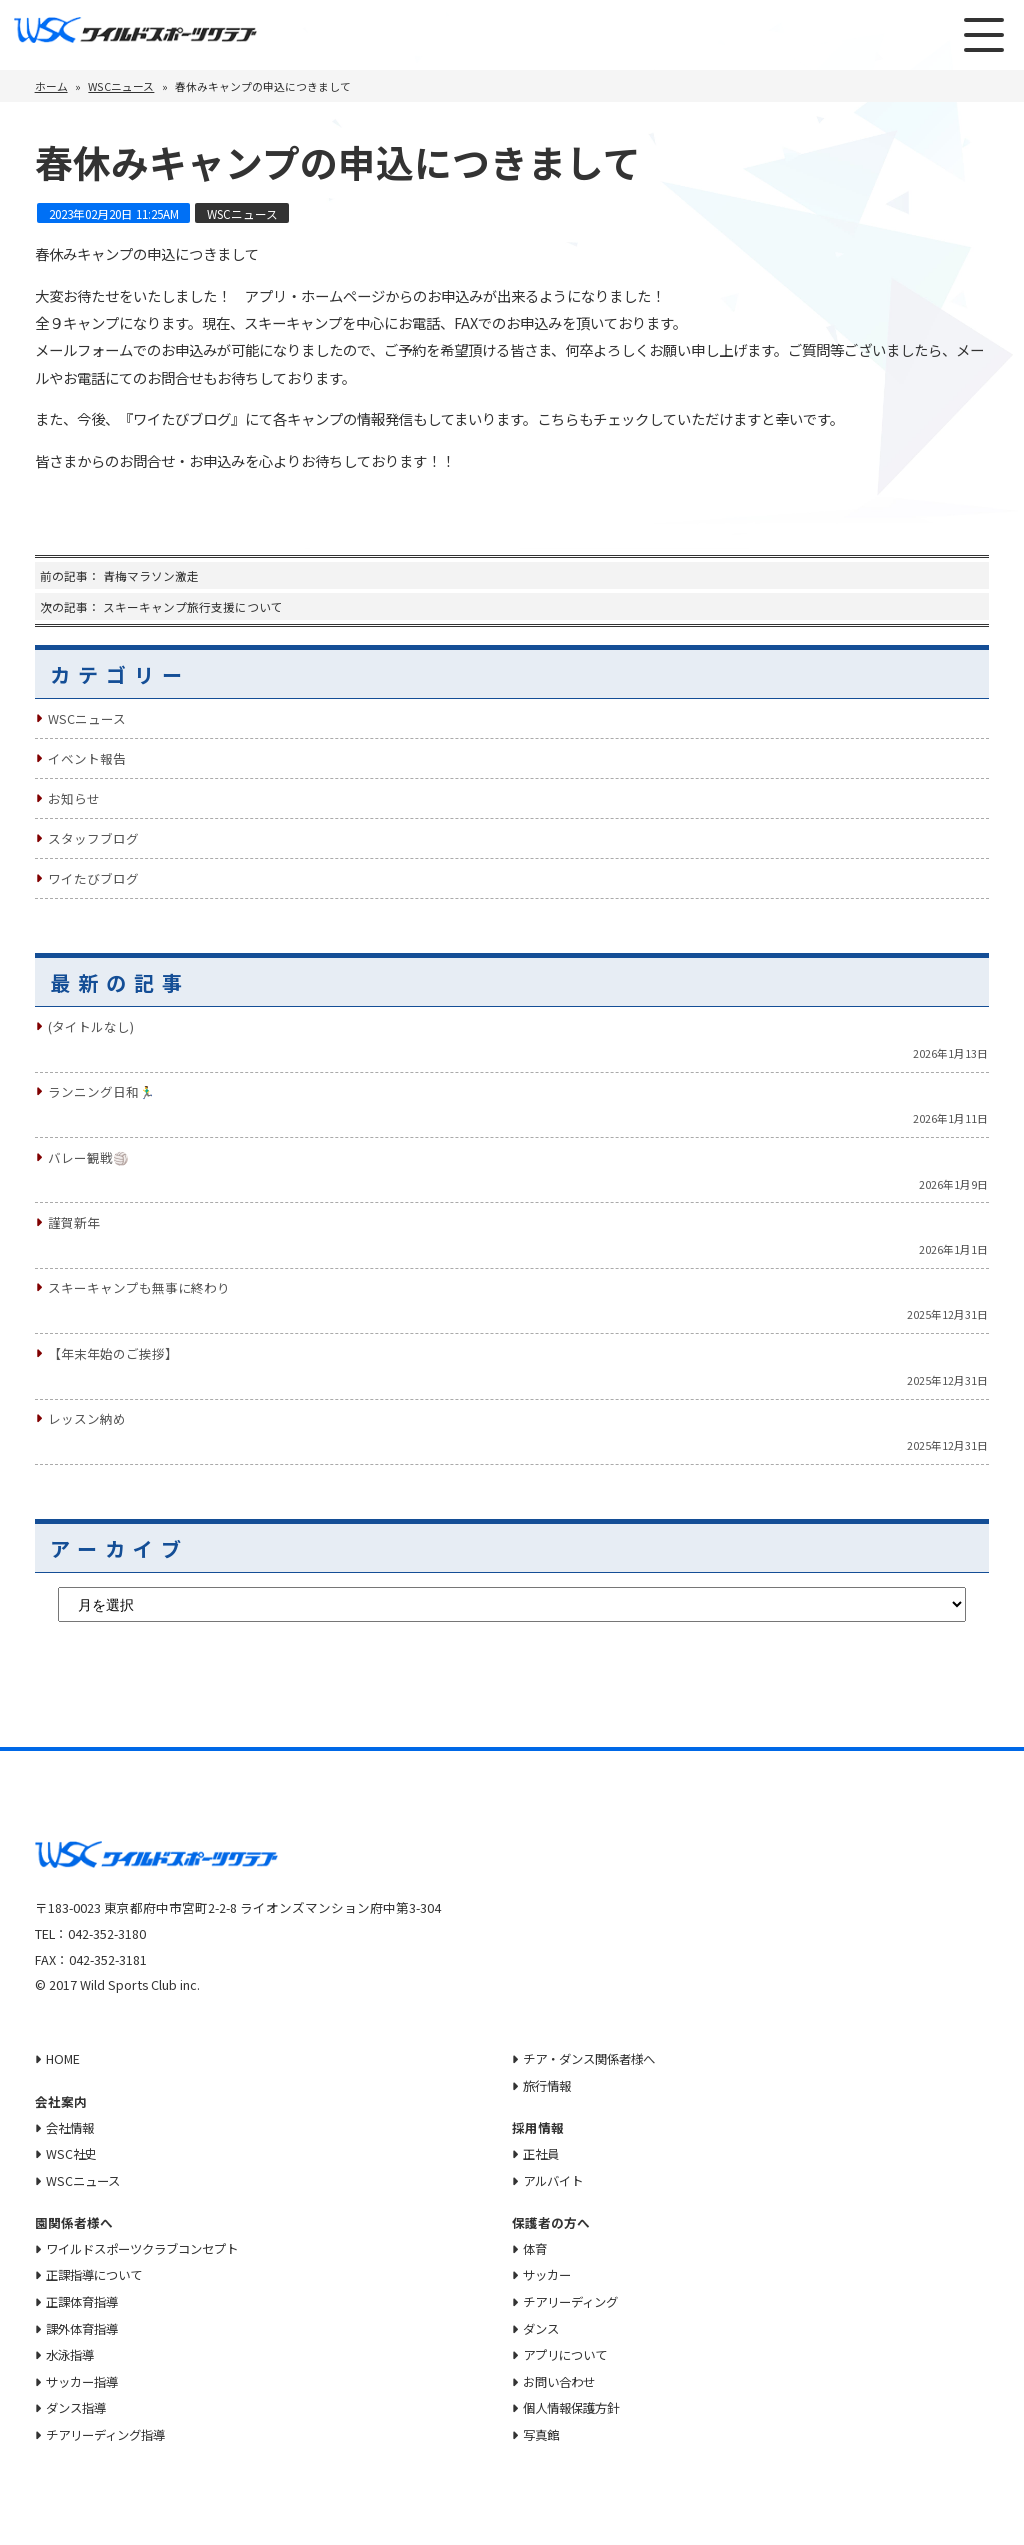  What do you see at coordinates (139, 1287) in the screenshot?
I see `スキーキャンプも無事に終わり` at bounding box center [139, 1287].